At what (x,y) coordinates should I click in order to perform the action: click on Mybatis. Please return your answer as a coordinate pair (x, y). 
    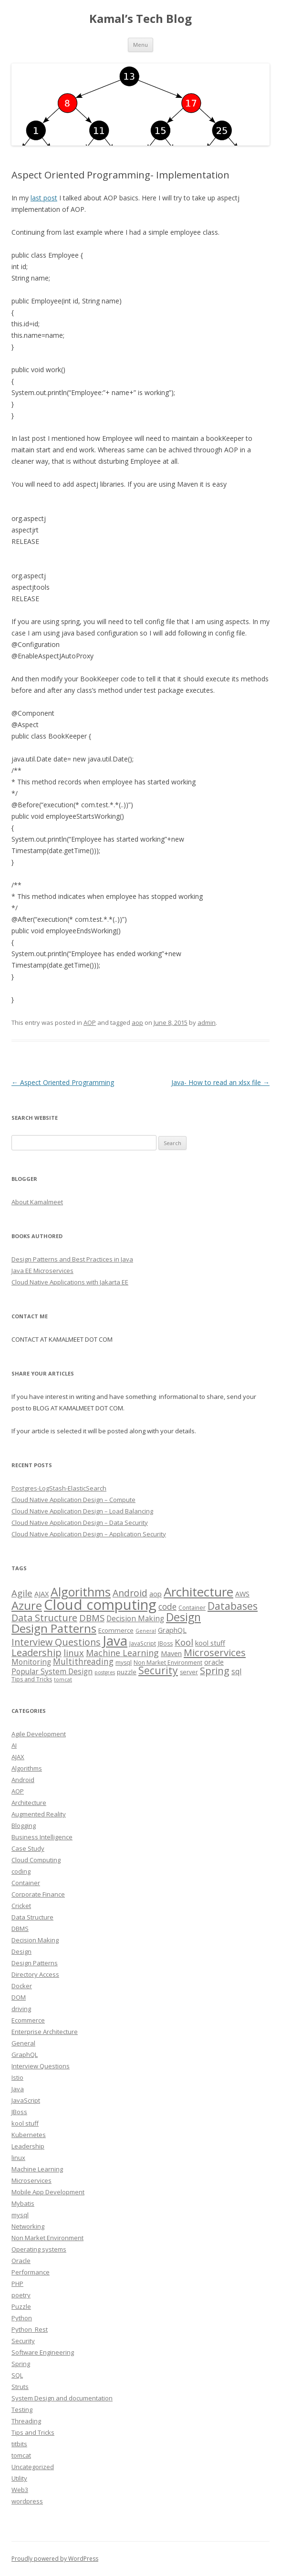
    Looking at the image, I should click on (22, 2203).